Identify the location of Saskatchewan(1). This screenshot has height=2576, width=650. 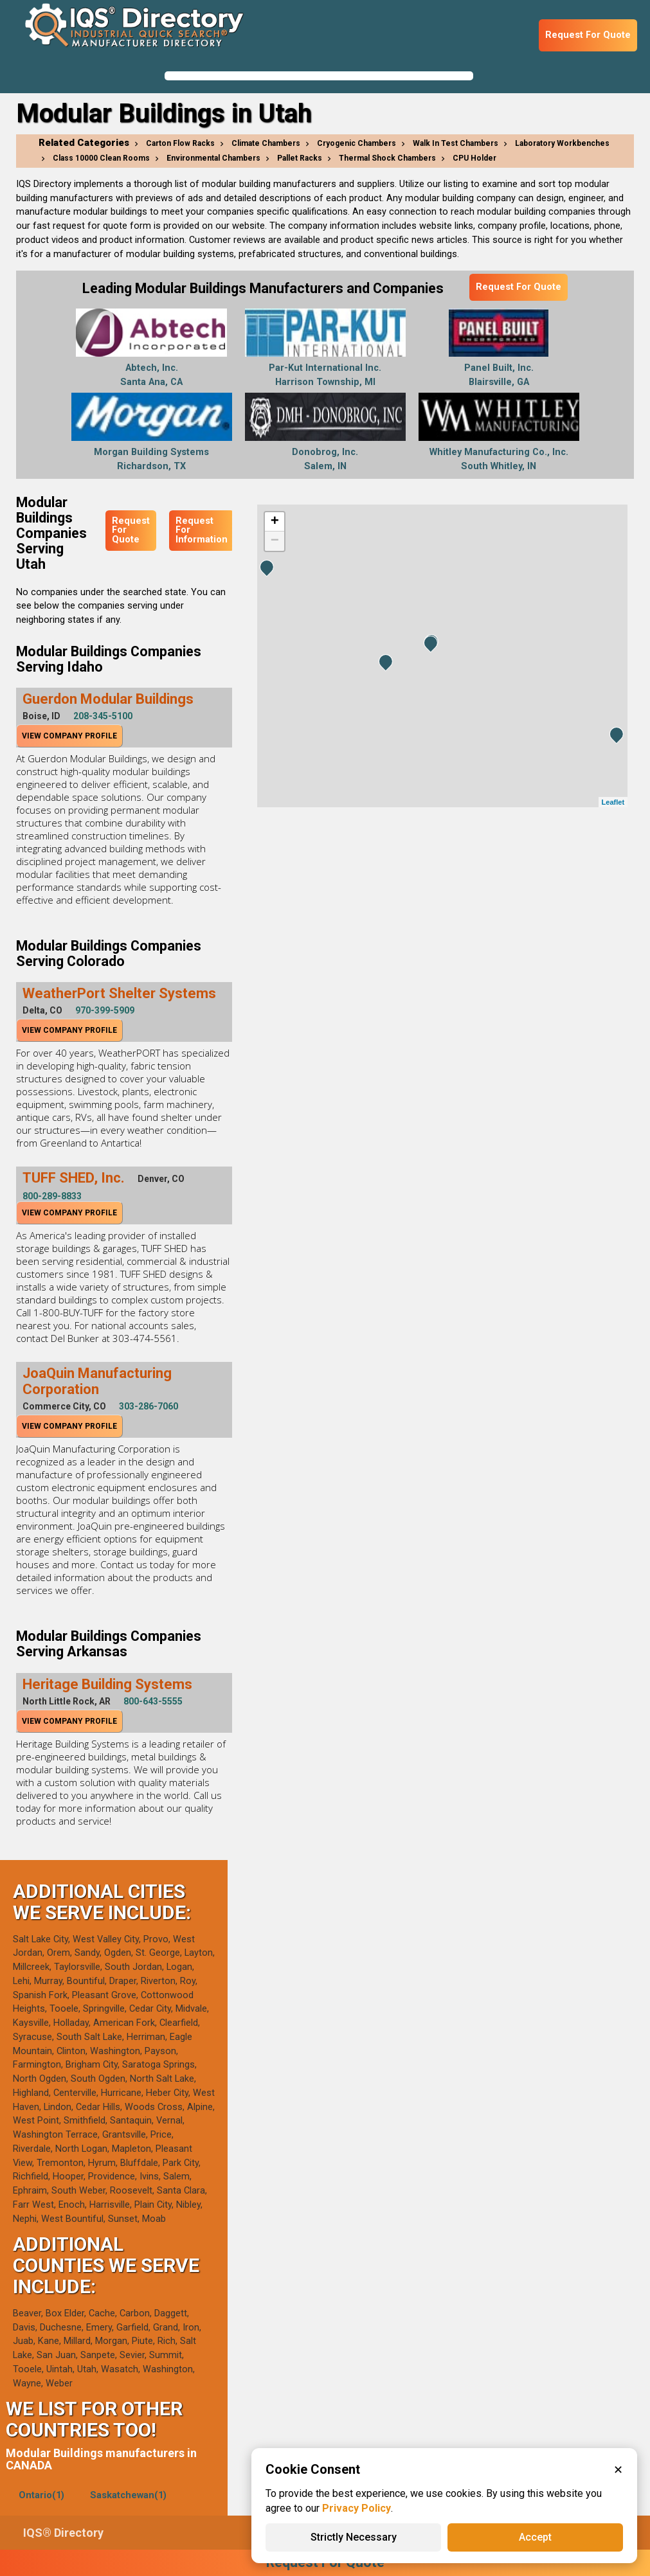
(128, 2495).